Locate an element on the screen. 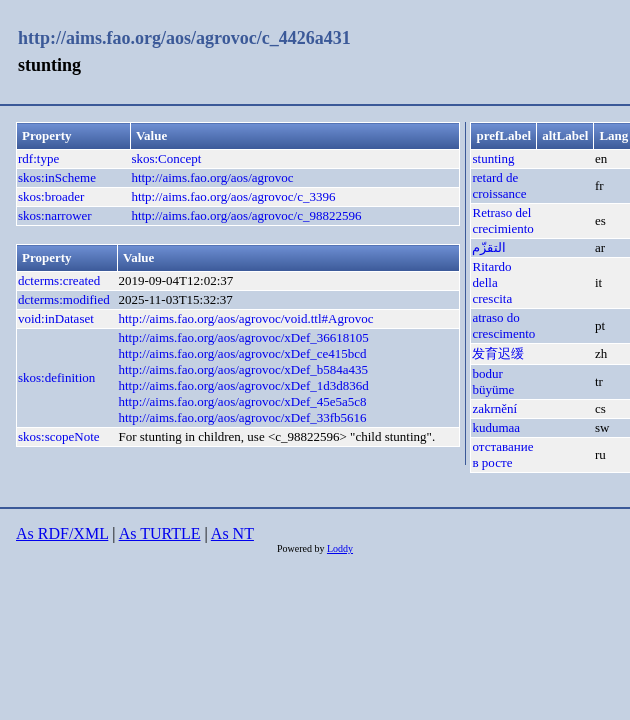 The height and width of the screenshot is (720, 630). stunting is located at coordinates (493, 158).